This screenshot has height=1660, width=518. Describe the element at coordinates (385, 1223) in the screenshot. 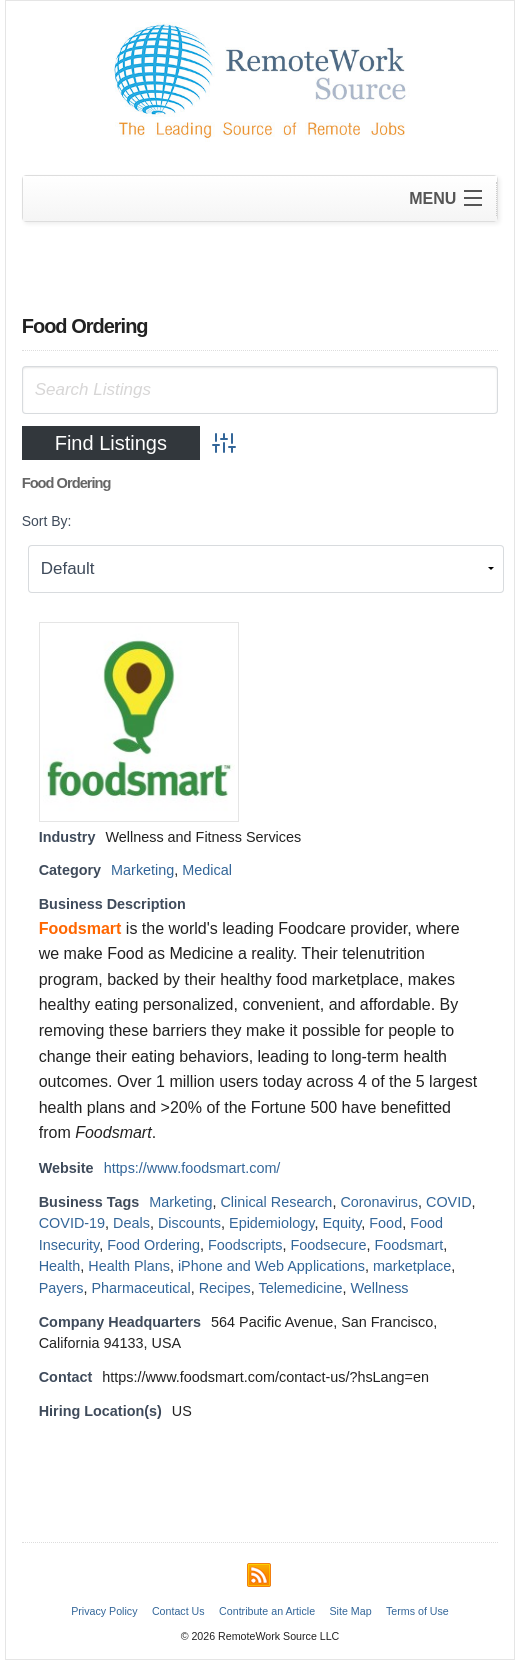

I see `Food` at that location.